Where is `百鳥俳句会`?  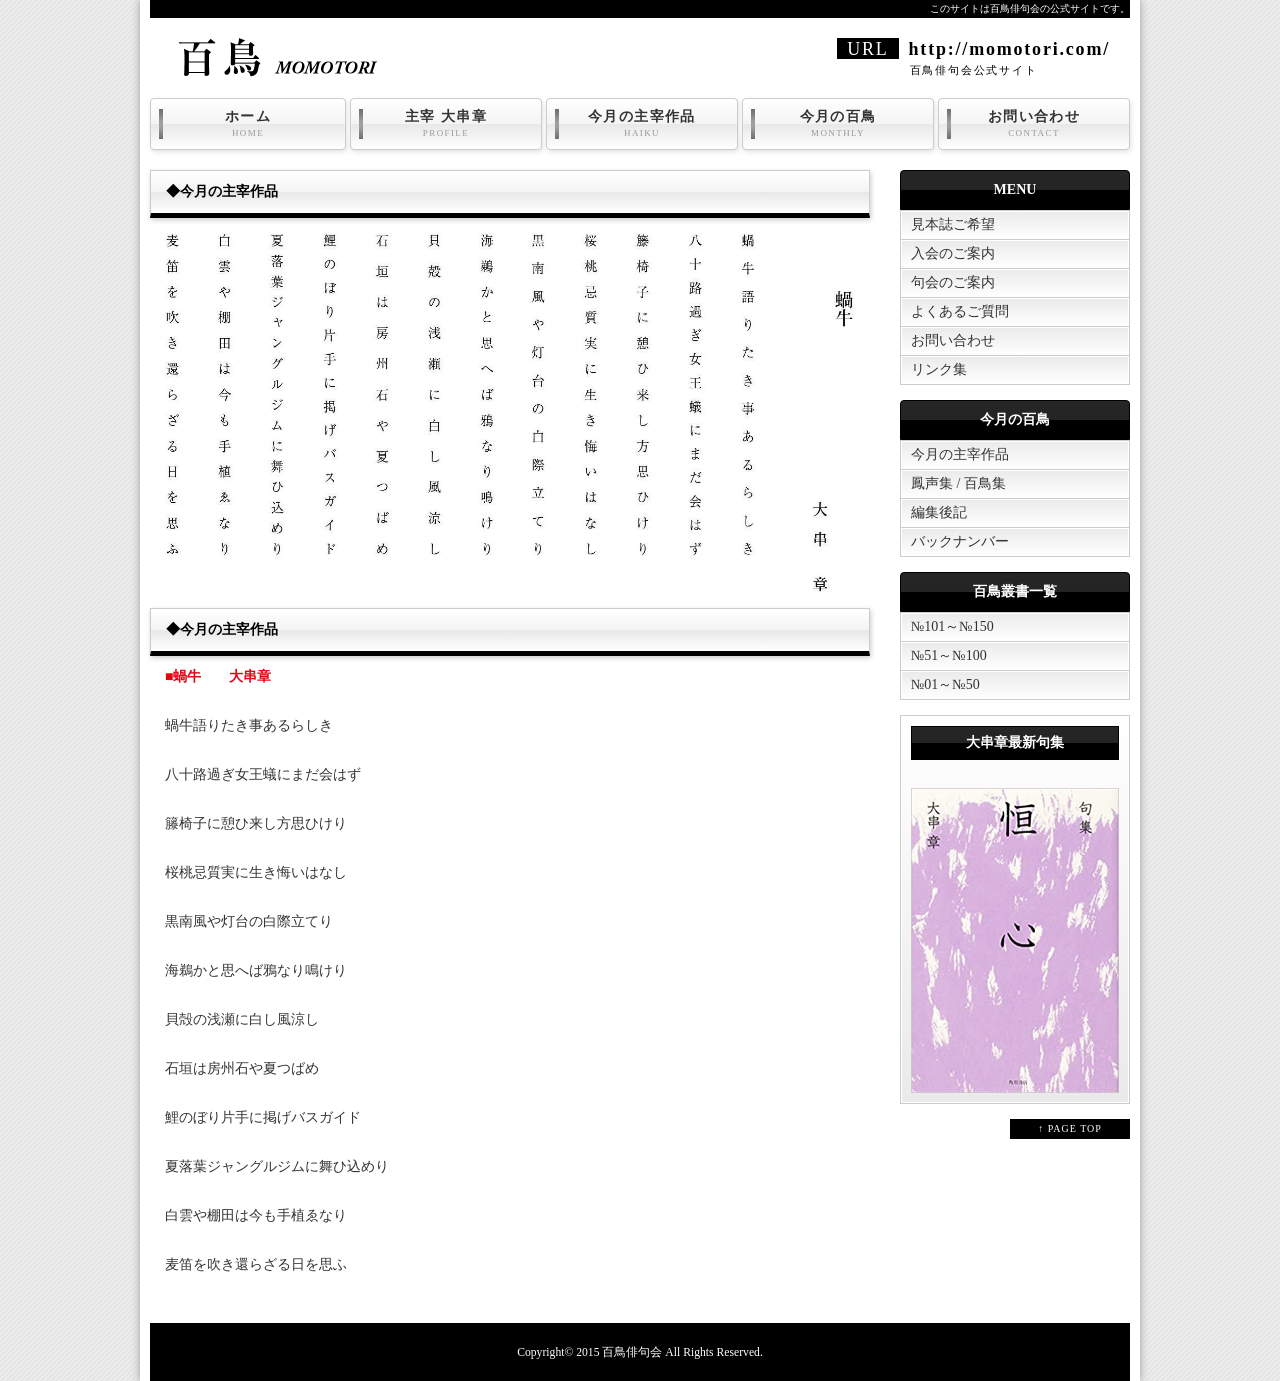
百鳥俳句会 is located at coordinates (632, 1352).